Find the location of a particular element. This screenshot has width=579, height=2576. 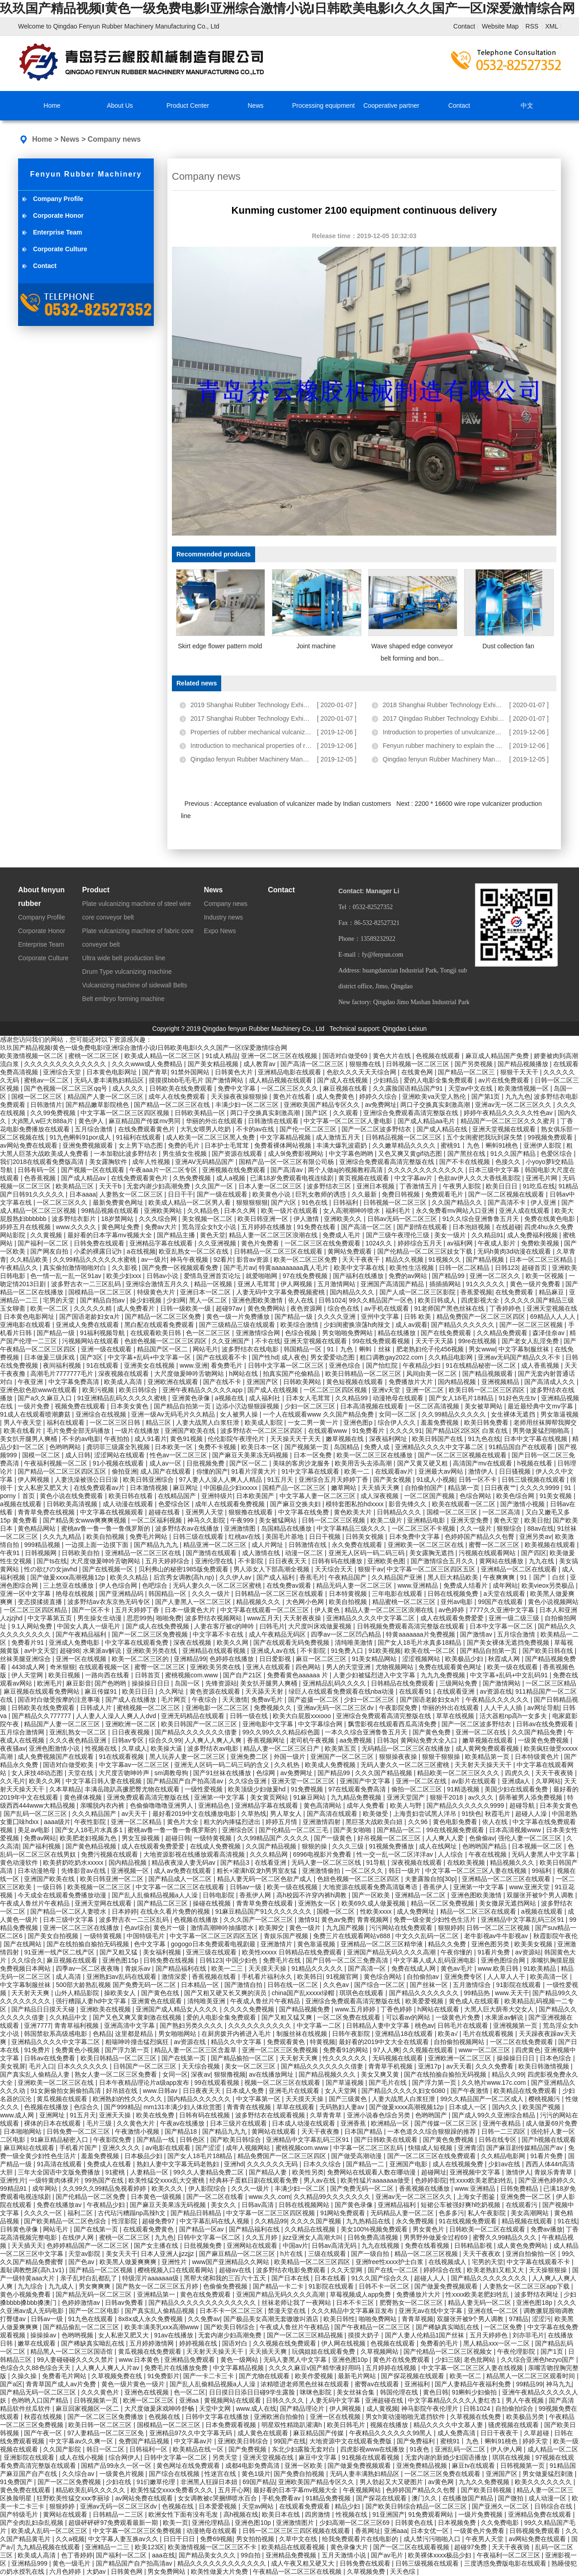

色爱区综合 is located at coordinates (557, 1153).